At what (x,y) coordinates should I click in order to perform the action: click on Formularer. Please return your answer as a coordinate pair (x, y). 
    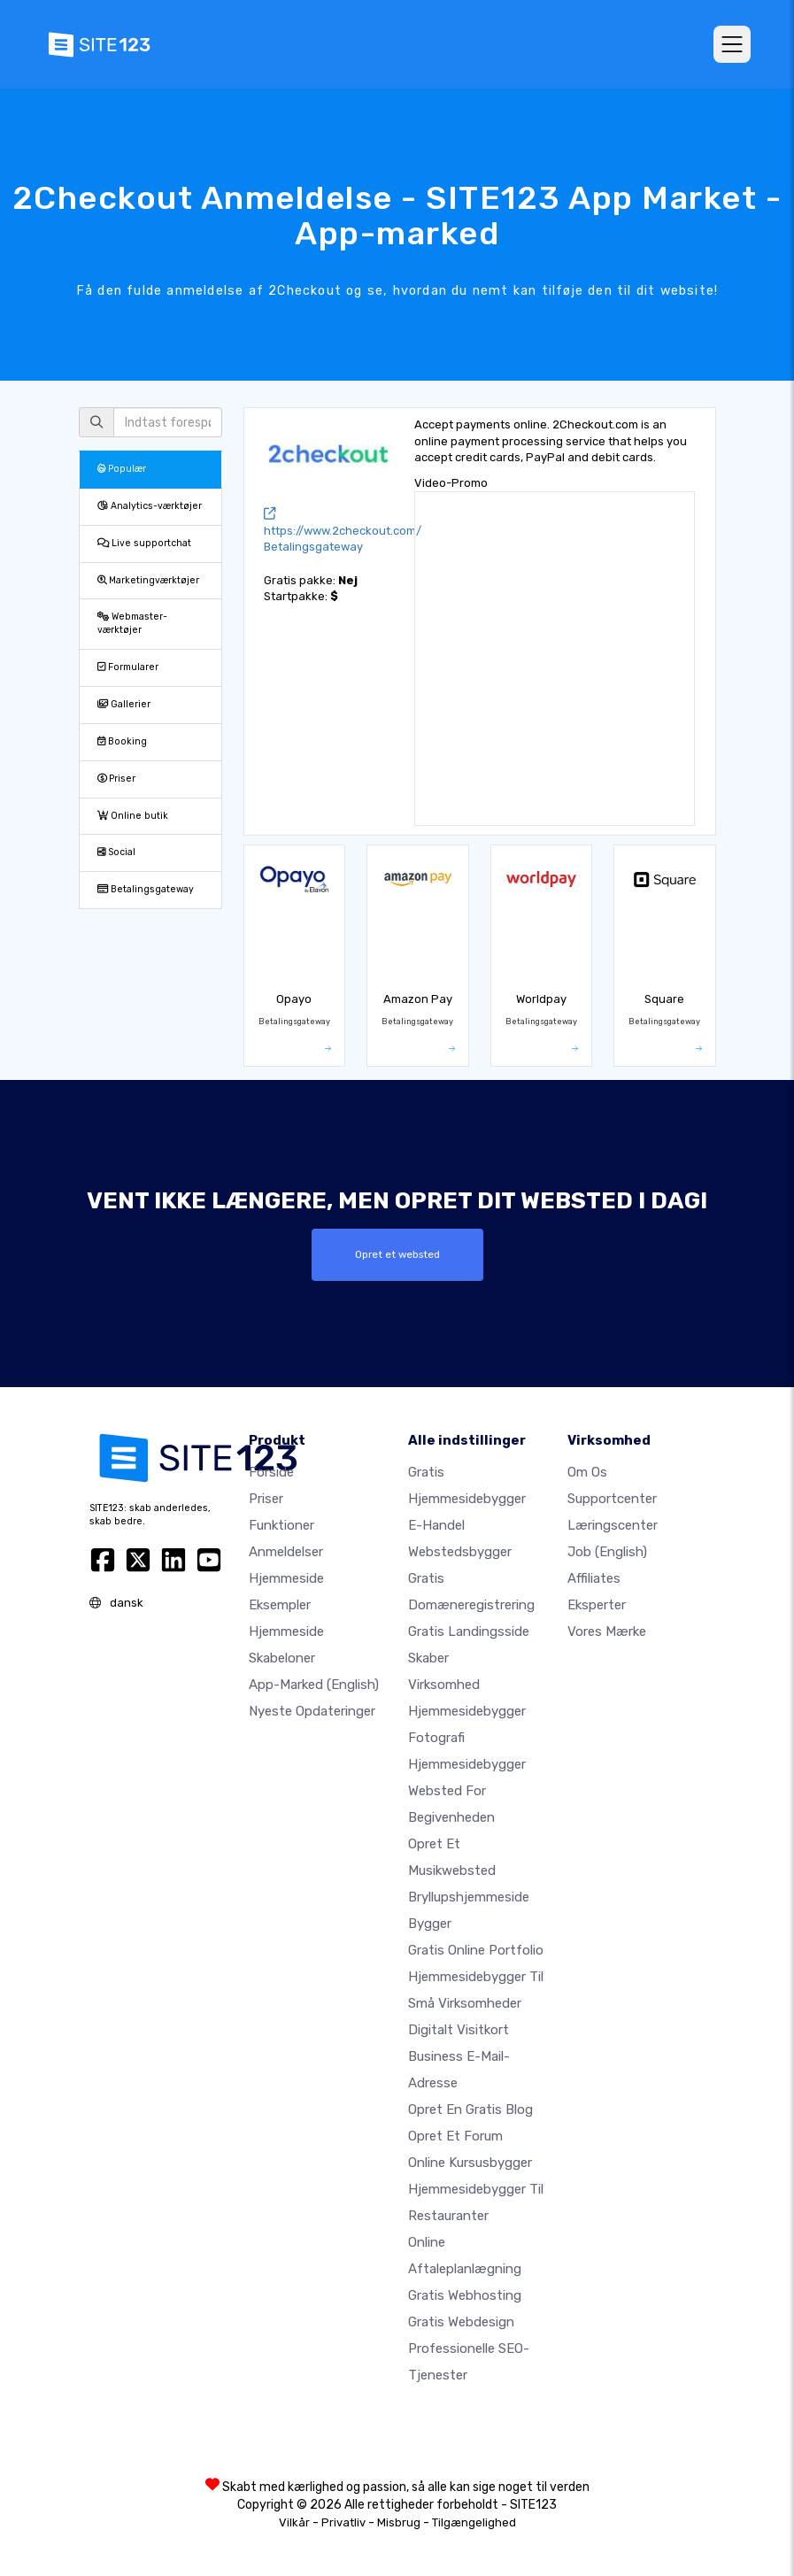
    Looking at the image, I should click on (127, 667).